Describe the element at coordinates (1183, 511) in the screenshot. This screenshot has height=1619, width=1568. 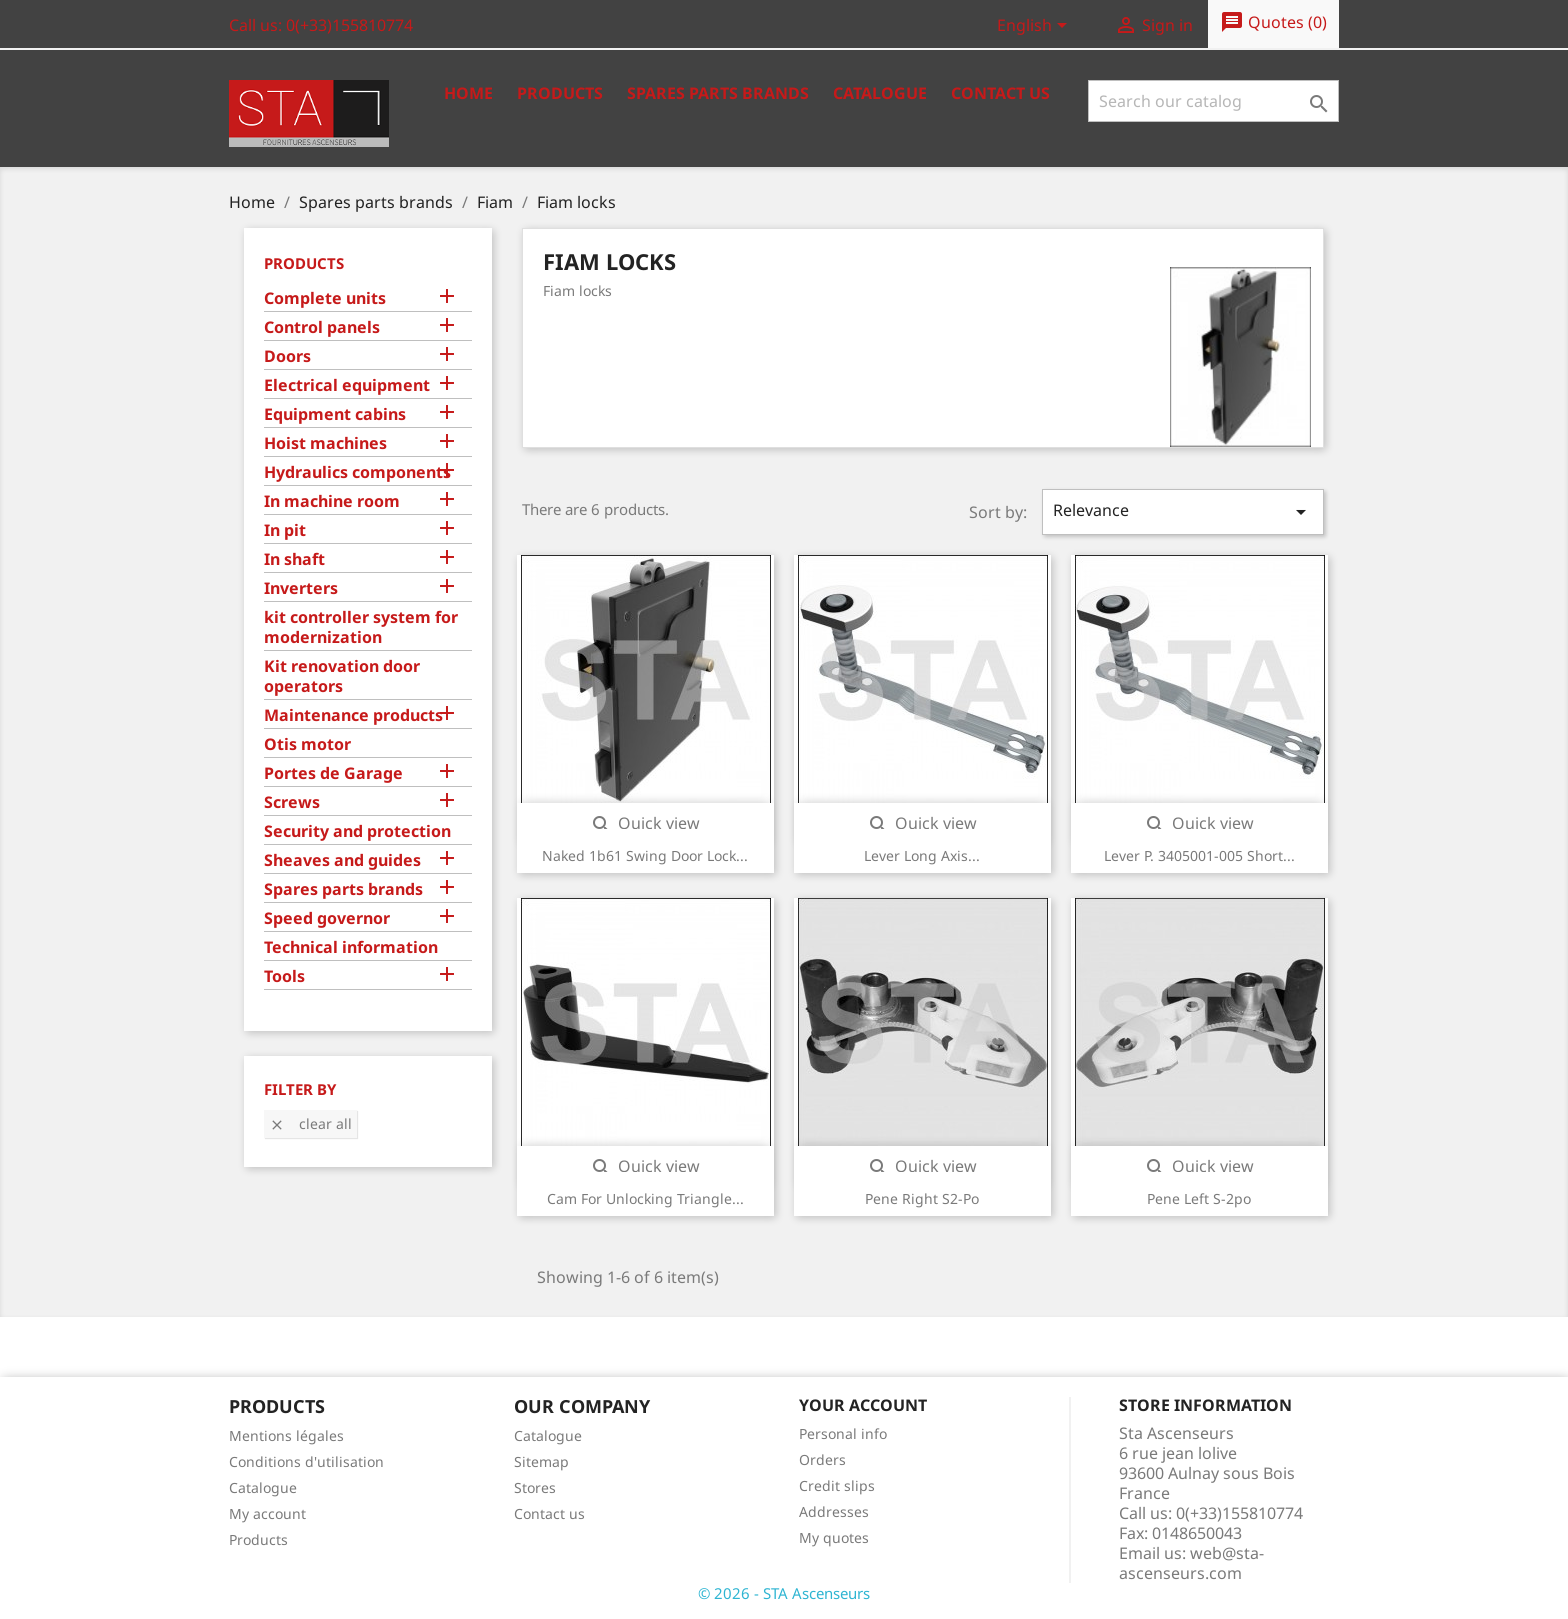
I see `Relevance` at that location.